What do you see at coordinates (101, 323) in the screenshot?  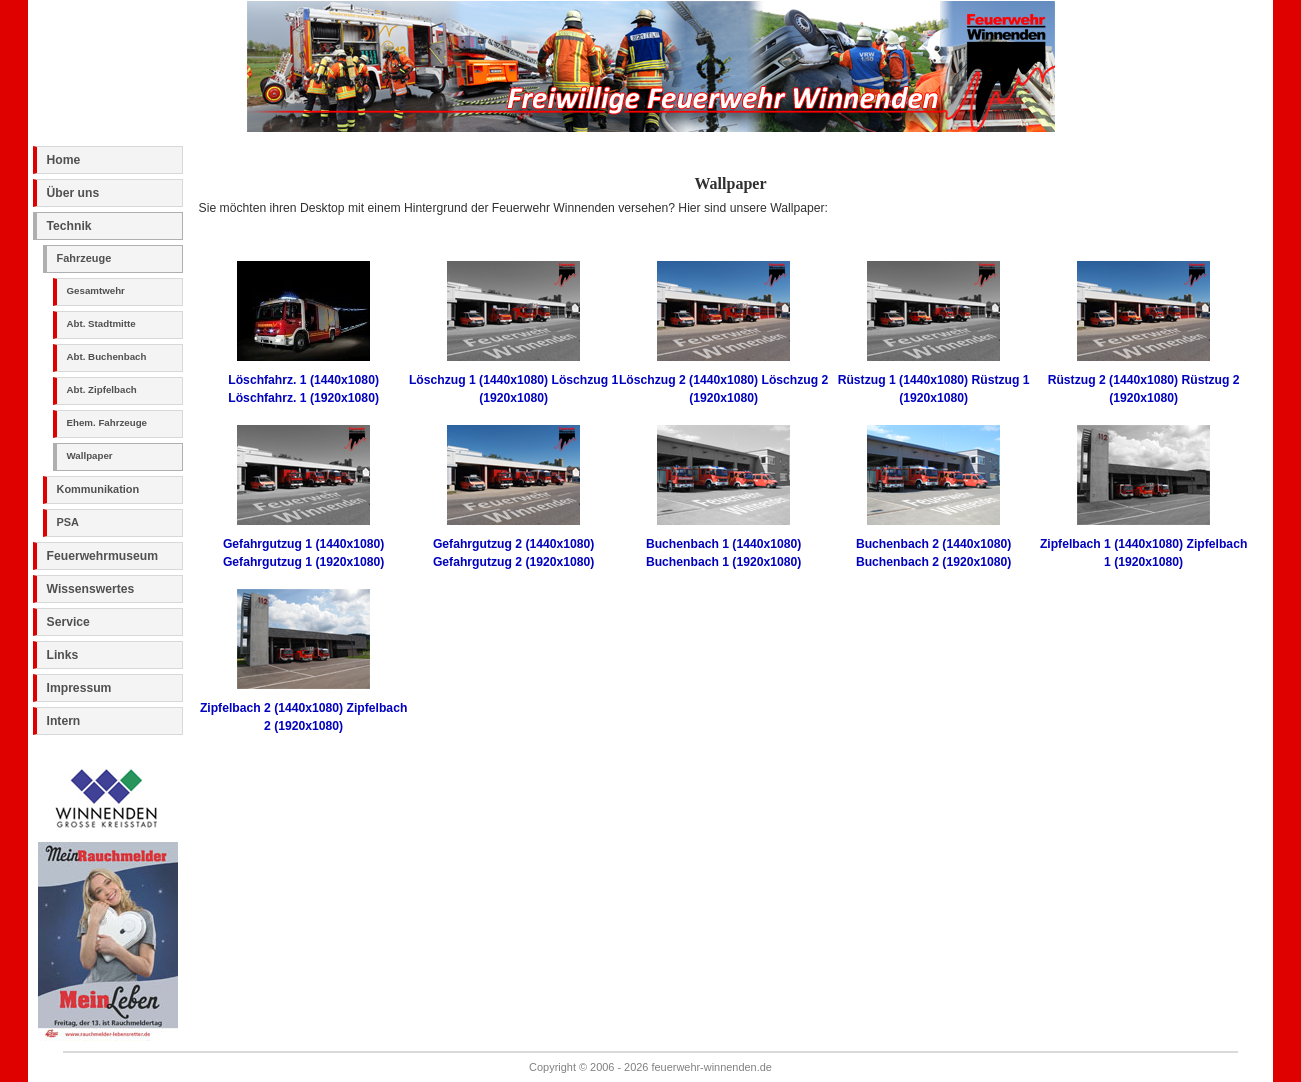 I see `Abt. Stadtmitte` at bounding box center [101, 323].